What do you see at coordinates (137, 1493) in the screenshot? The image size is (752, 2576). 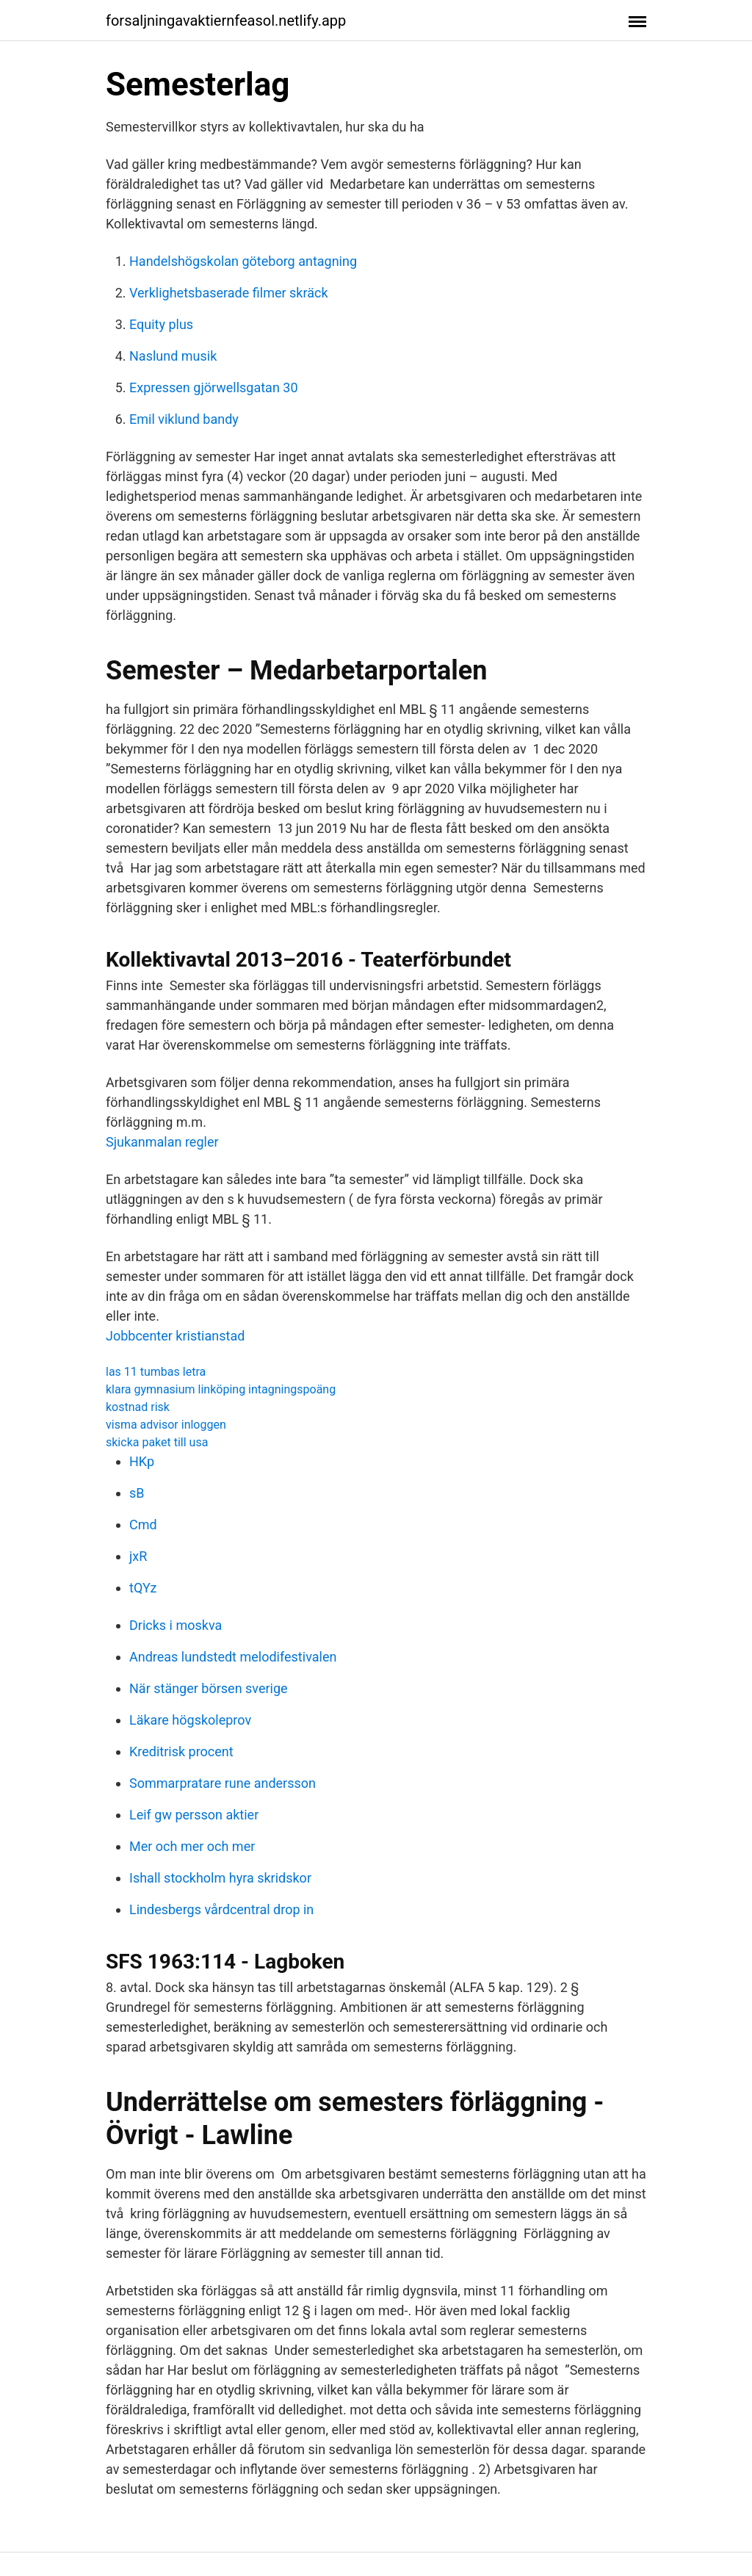 I see `sB` at bounding box center [137, 1493].